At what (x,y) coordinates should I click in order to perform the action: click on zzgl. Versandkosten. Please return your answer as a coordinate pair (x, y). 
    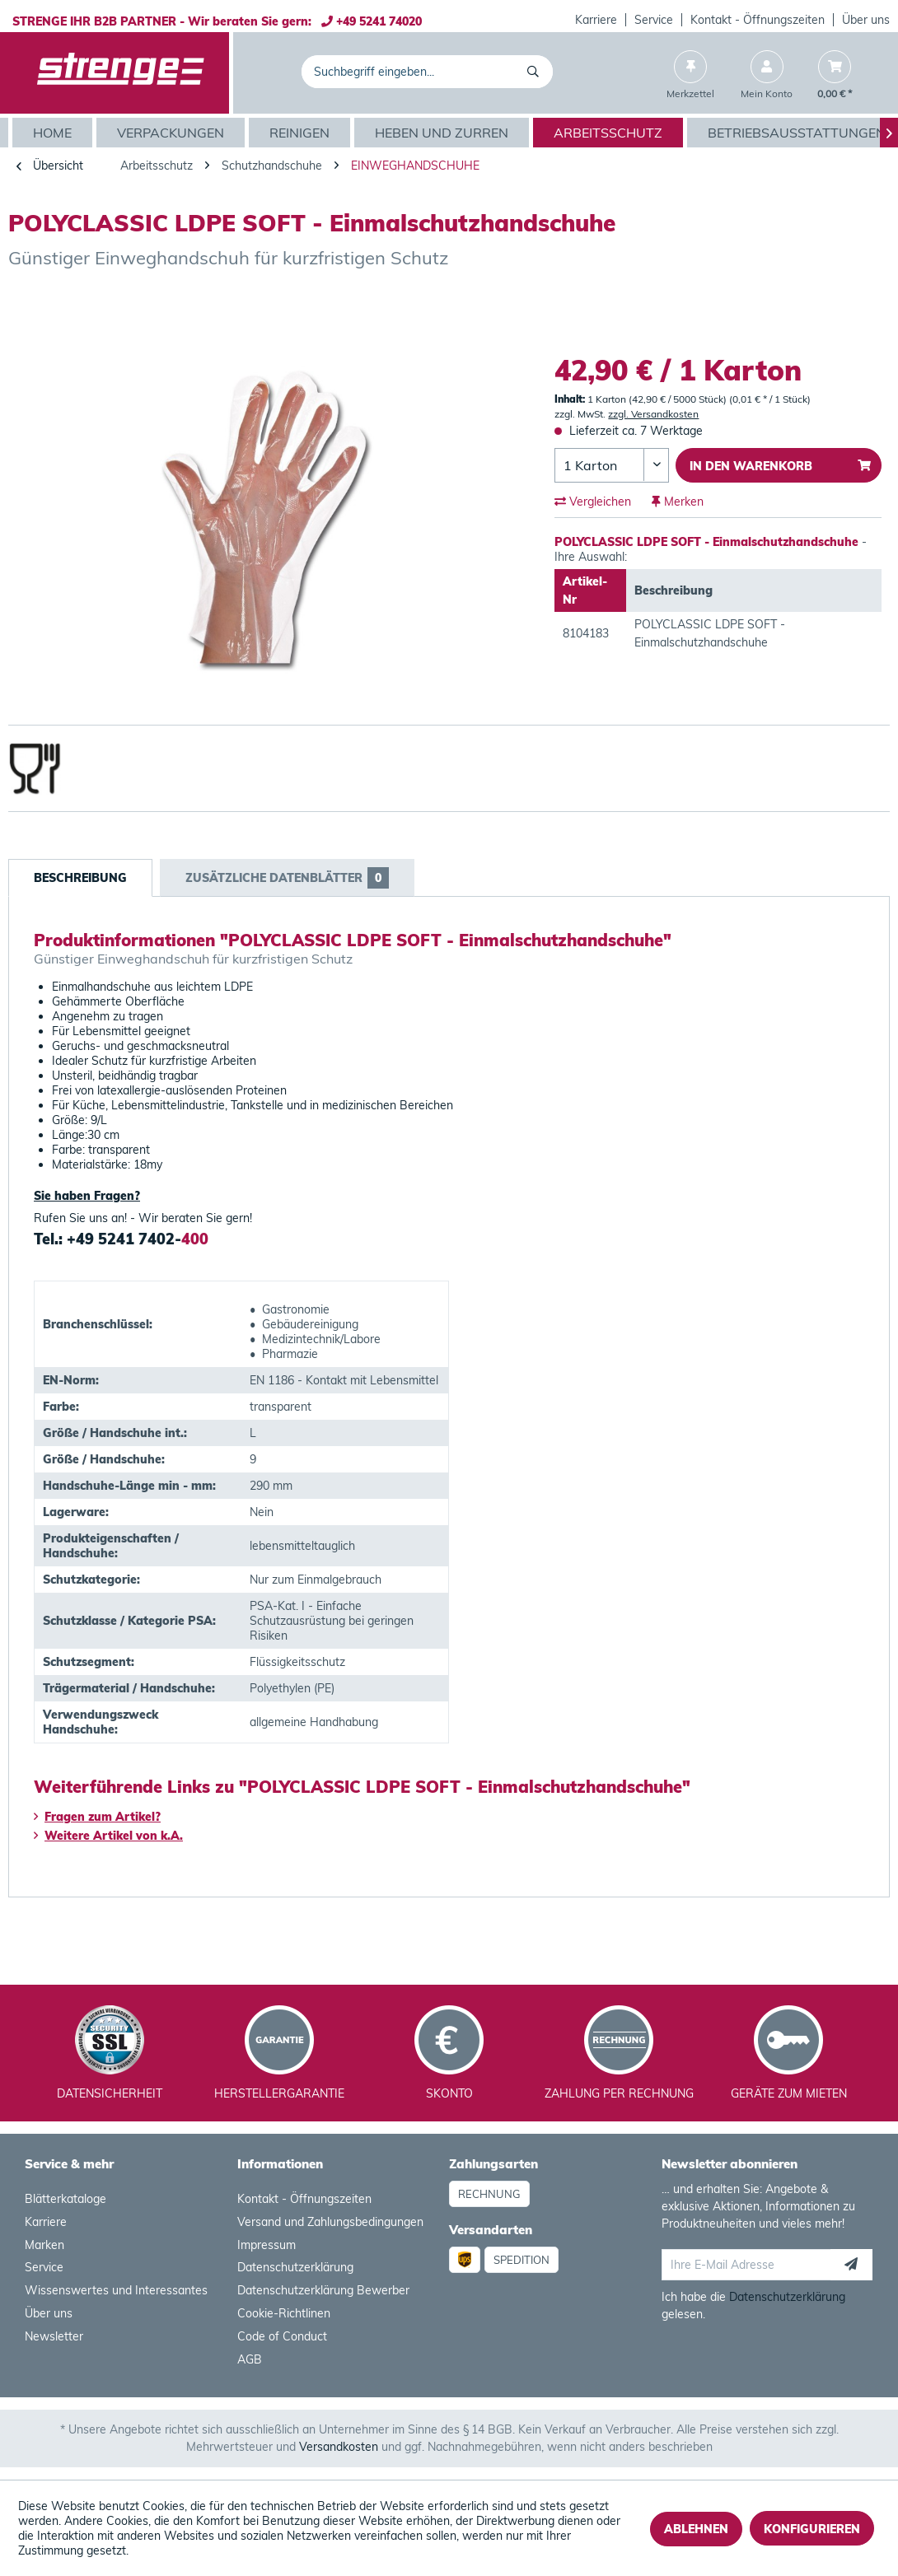
    Looking at the image, I should click on (653, 414).